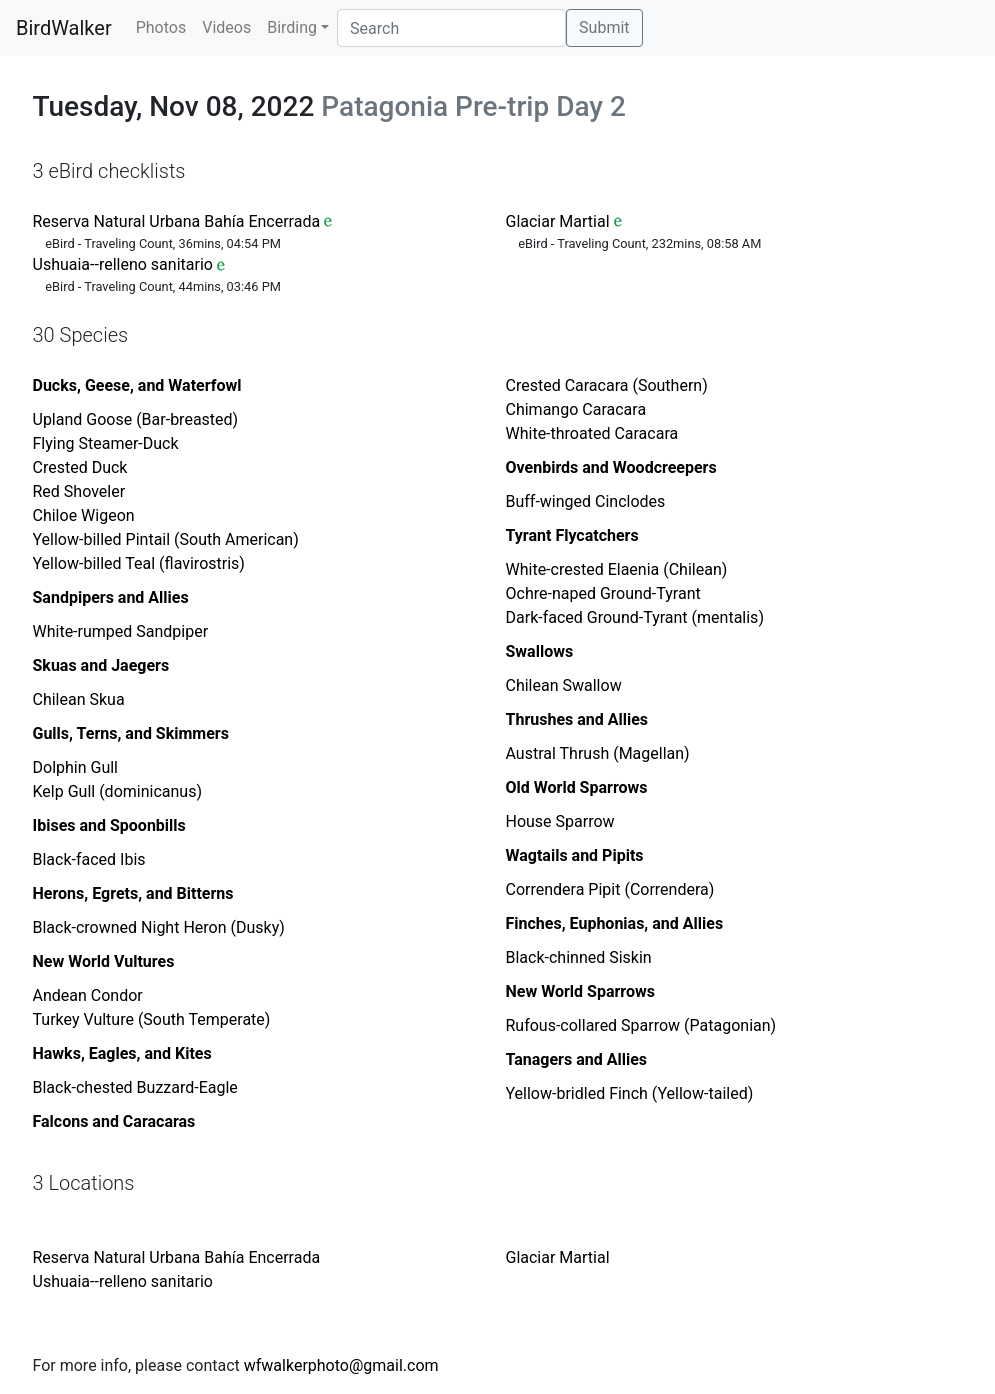 This screenshot has width=995, height=1394. Describe the element at coordinates (161, 27) in the screenshot. I see `Photos` at that location.